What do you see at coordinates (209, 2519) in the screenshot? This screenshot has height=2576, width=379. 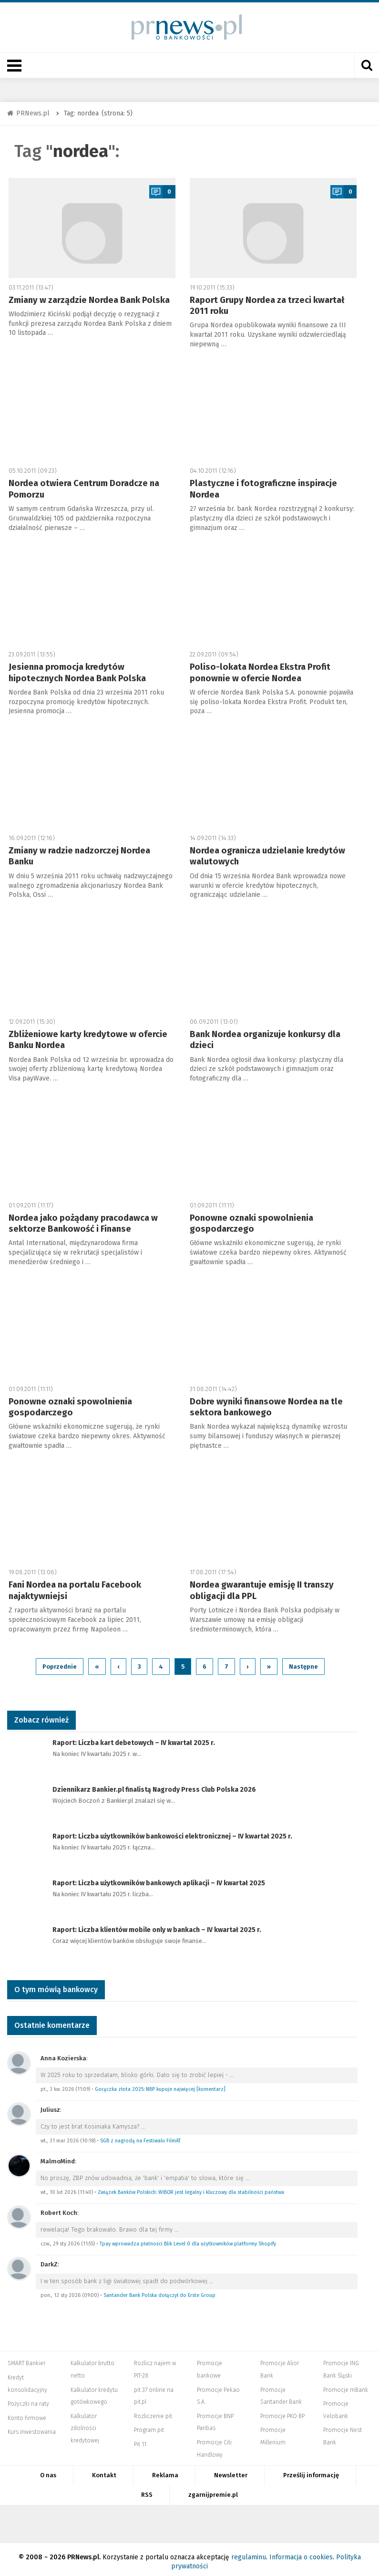 I see `PRNews.pl - banki, karty, konta oraz marketing i public relations` at bounding box center [209, 2519].